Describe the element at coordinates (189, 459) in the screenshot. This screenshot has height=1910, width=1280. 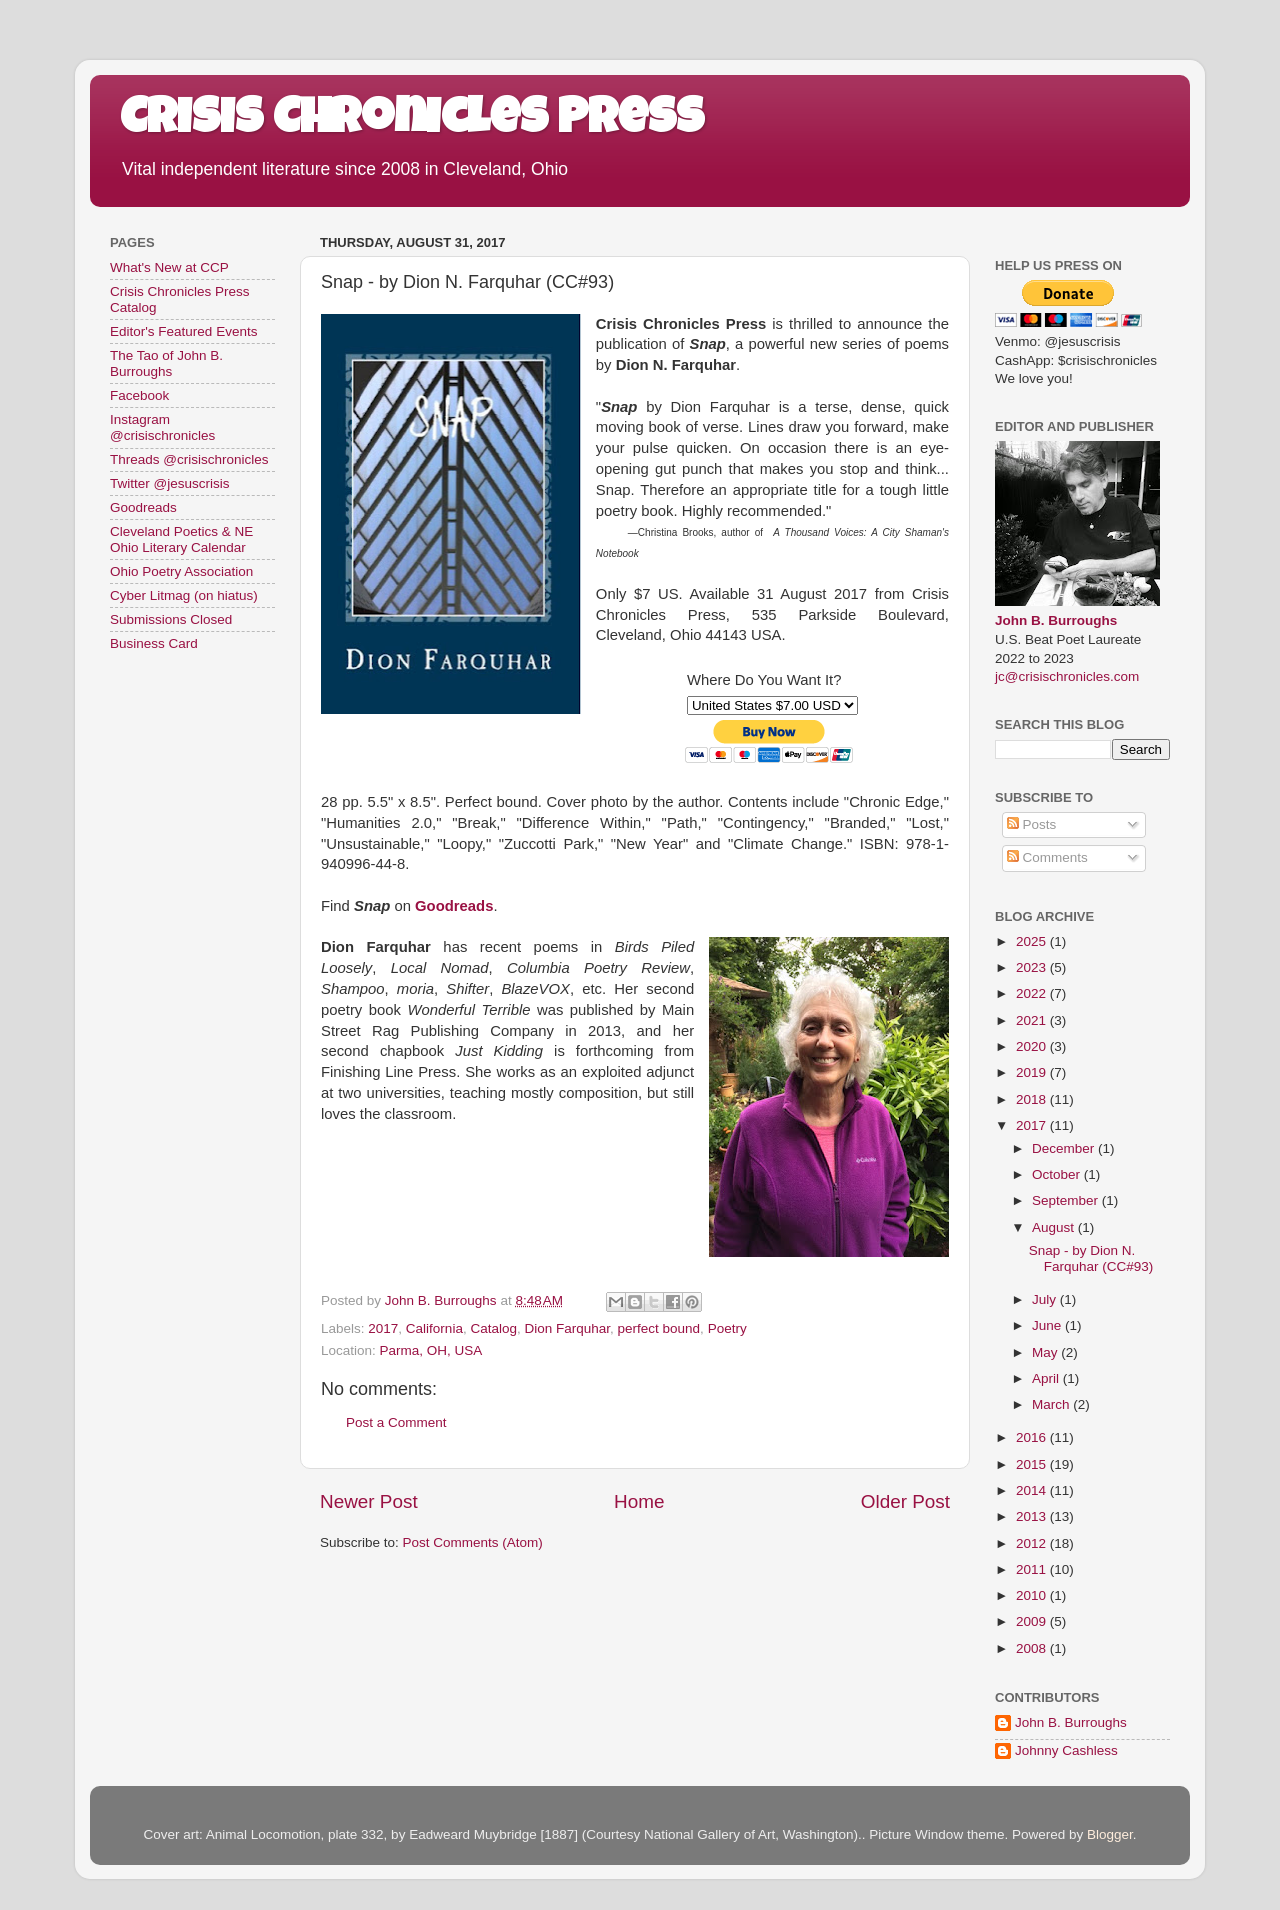
I see `Threads @crisischronicles` at that location.